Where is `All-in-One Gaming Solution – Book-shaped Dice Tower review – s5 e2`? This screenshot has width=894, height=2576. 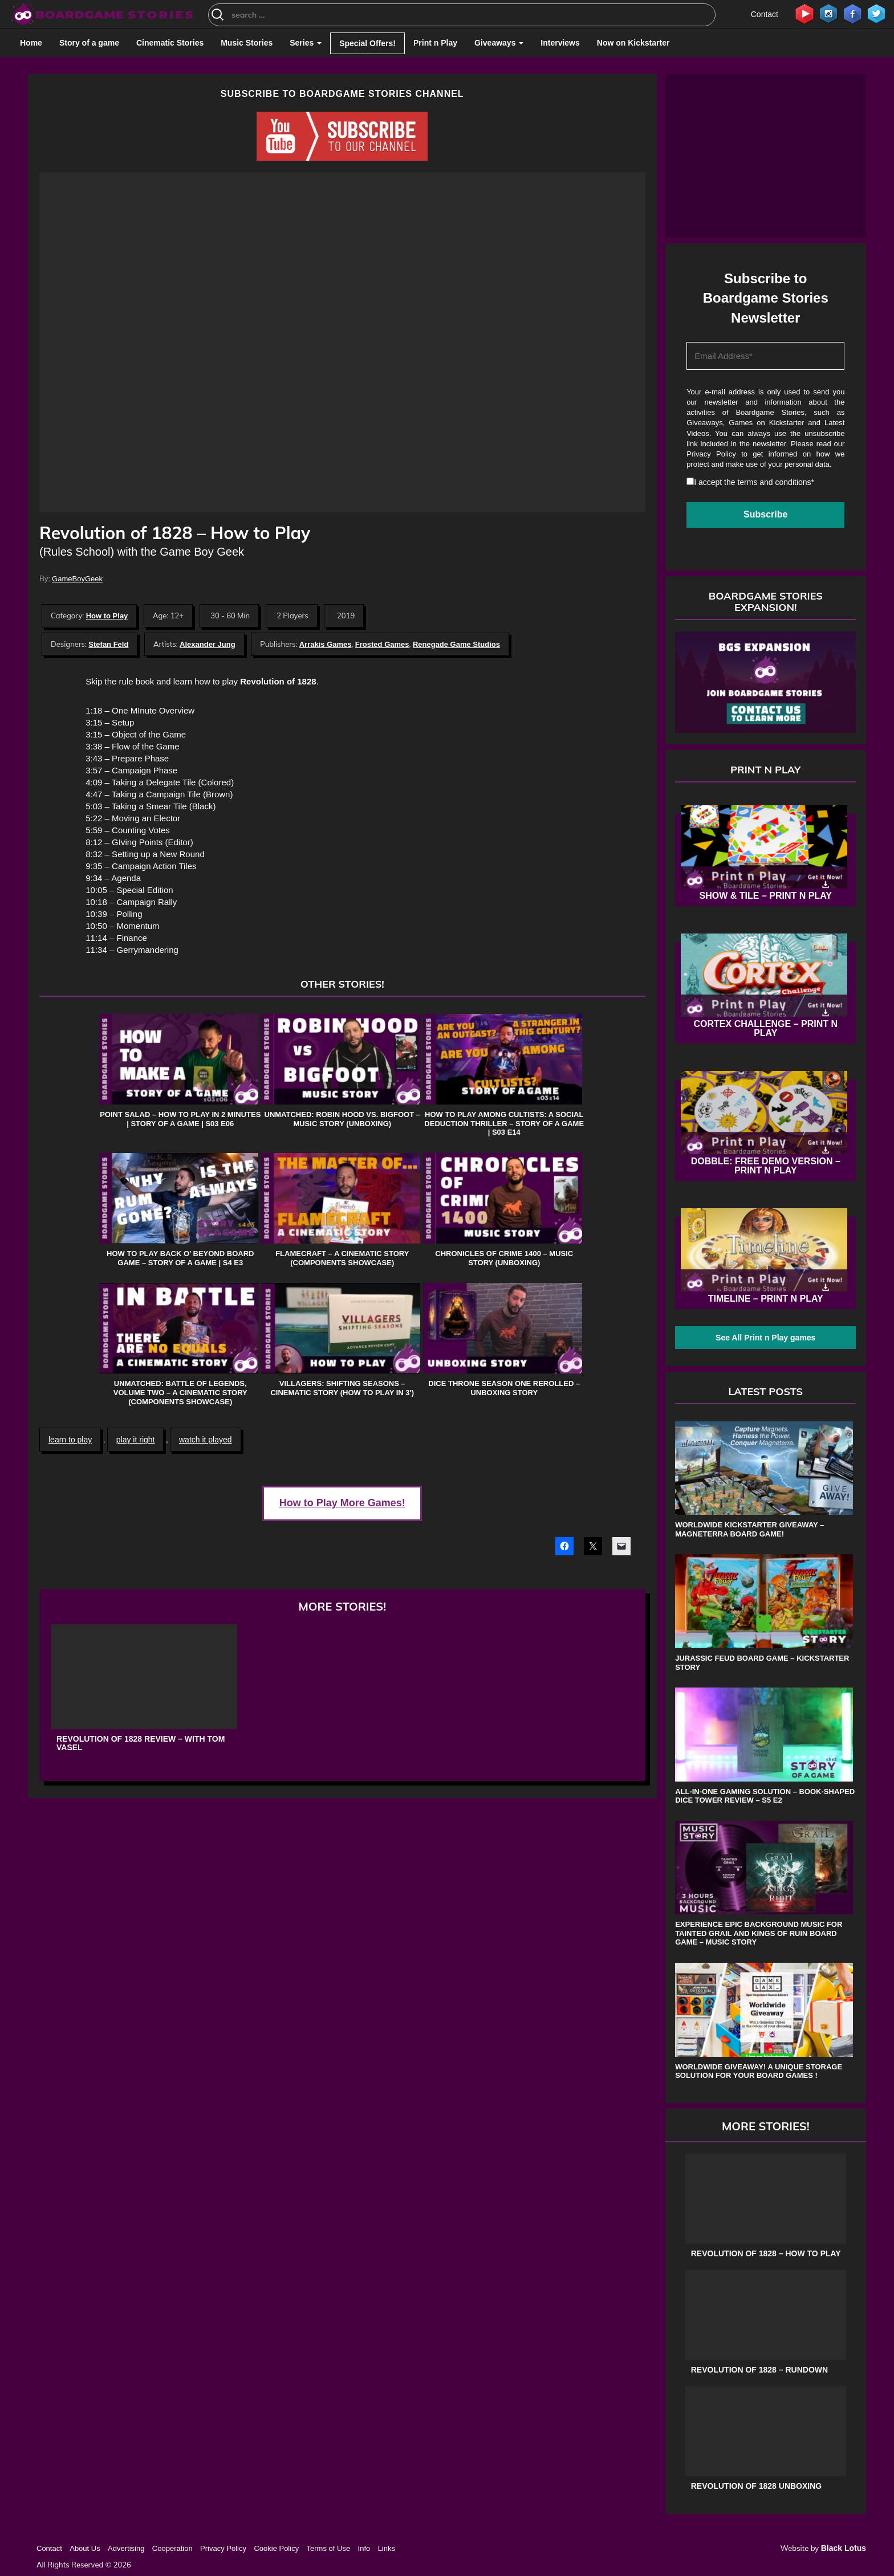 All-in-One Gaming Solution – Book-shaped Dice Tower review – s5 e2 is located at coordinates (765, 1796).